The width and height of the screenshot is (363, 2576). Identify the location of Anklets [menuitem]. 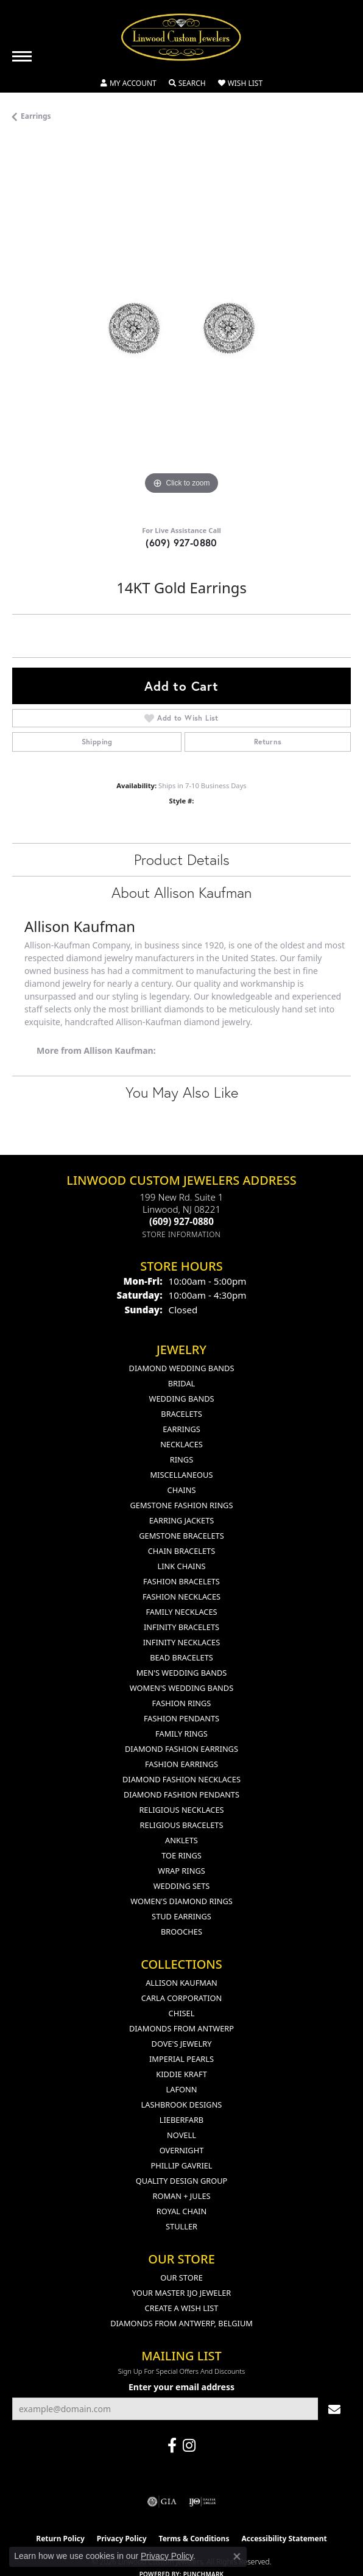
(181, 1840).